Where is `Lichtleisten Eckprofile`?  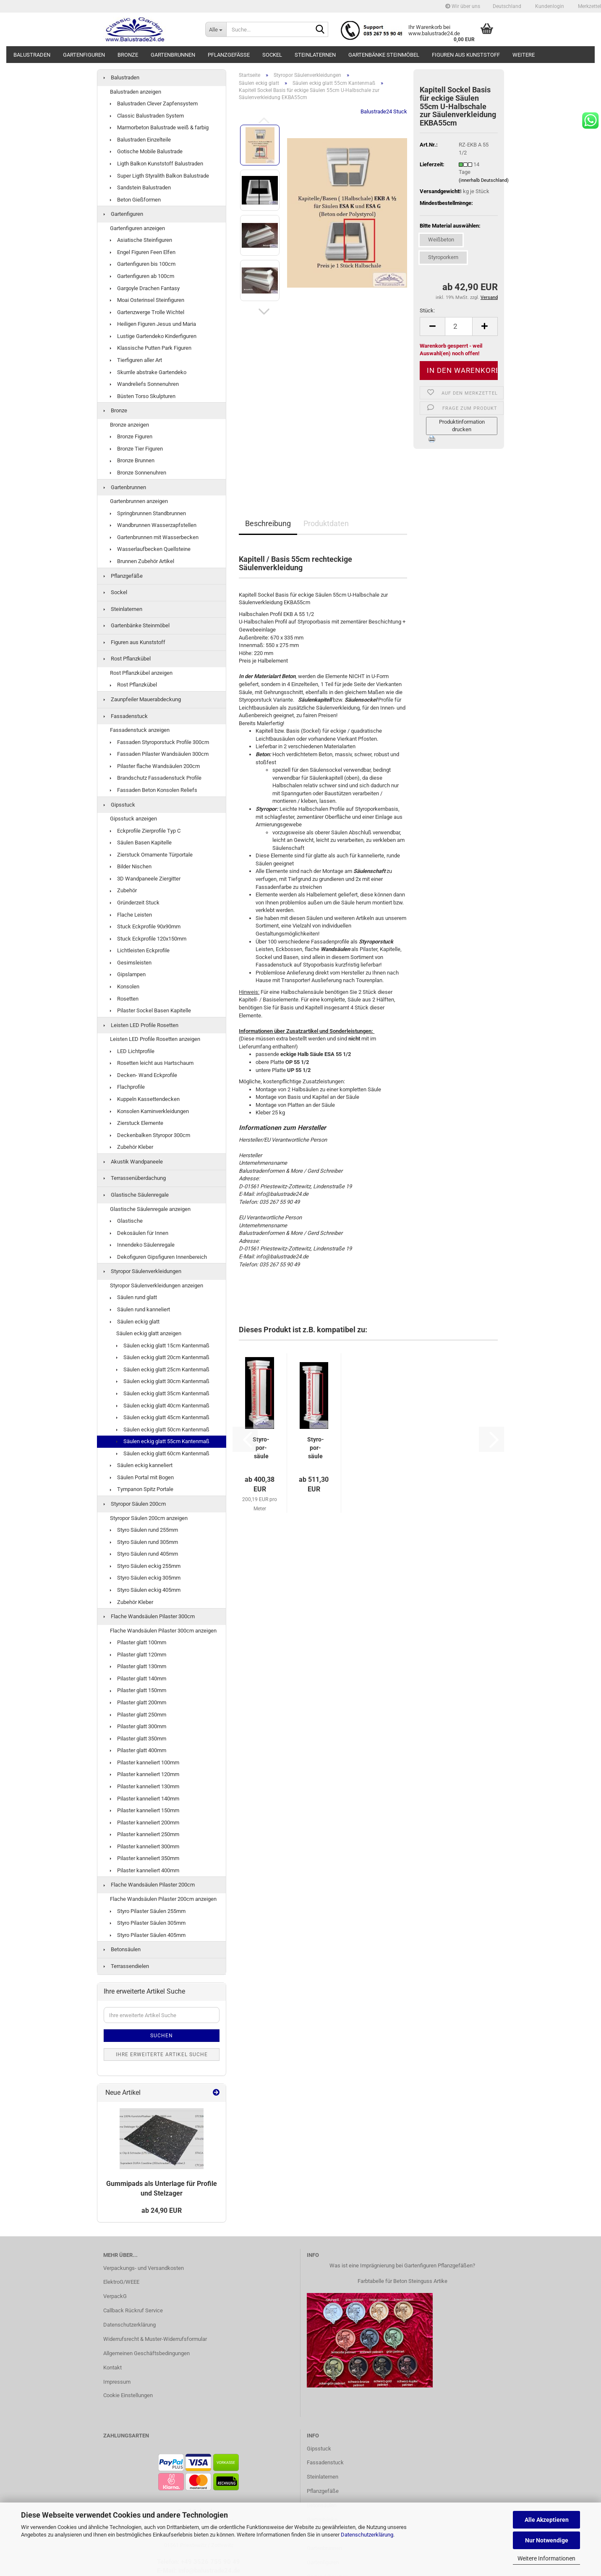
Lichtleisten Eckprofile is located at coordinates (140, 950).